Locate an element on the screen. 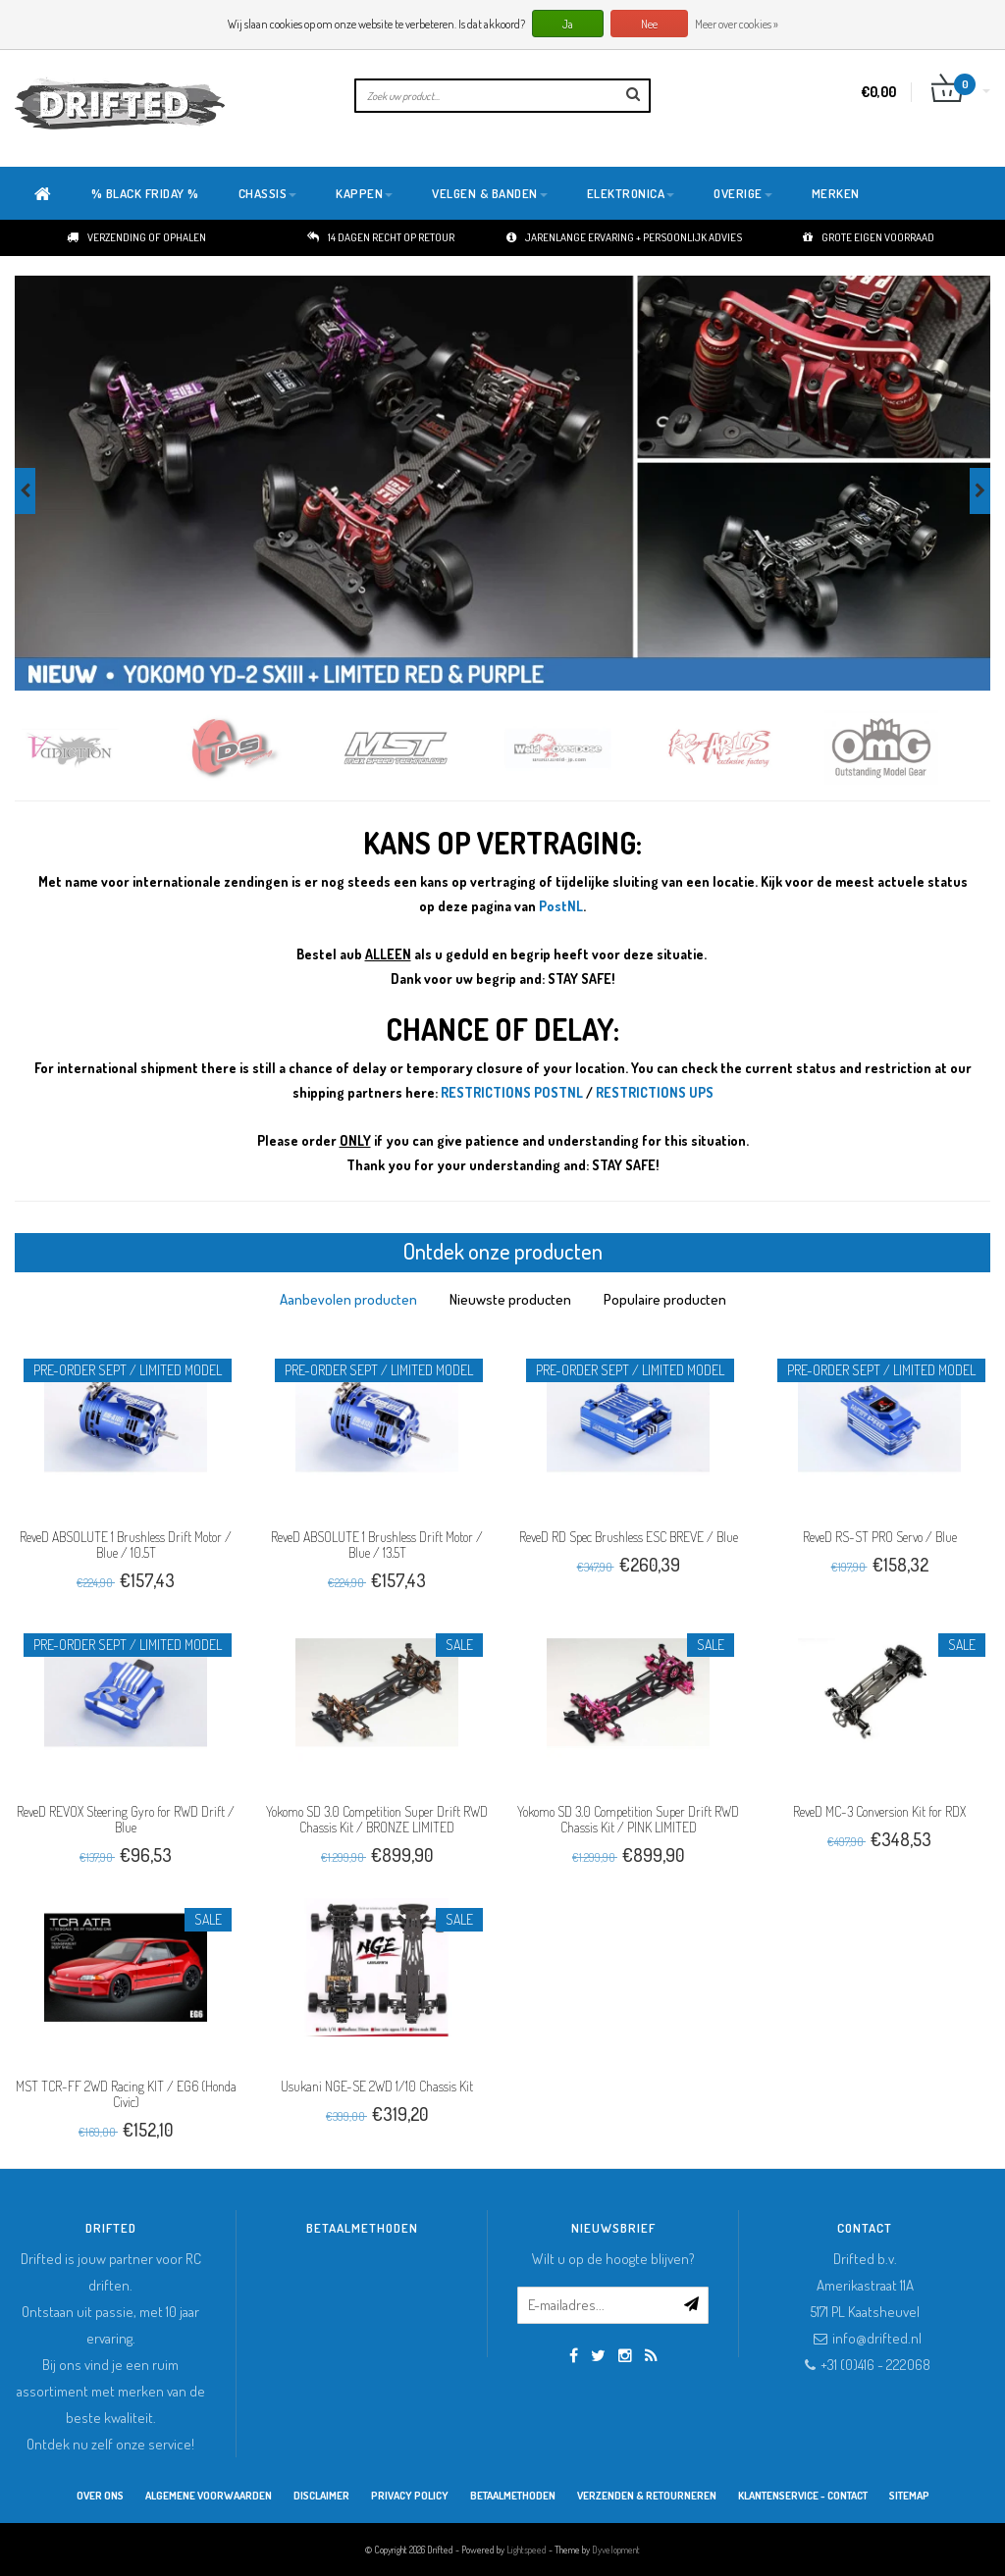  14 dagen recht op retour is located at coordinates (380, 237).